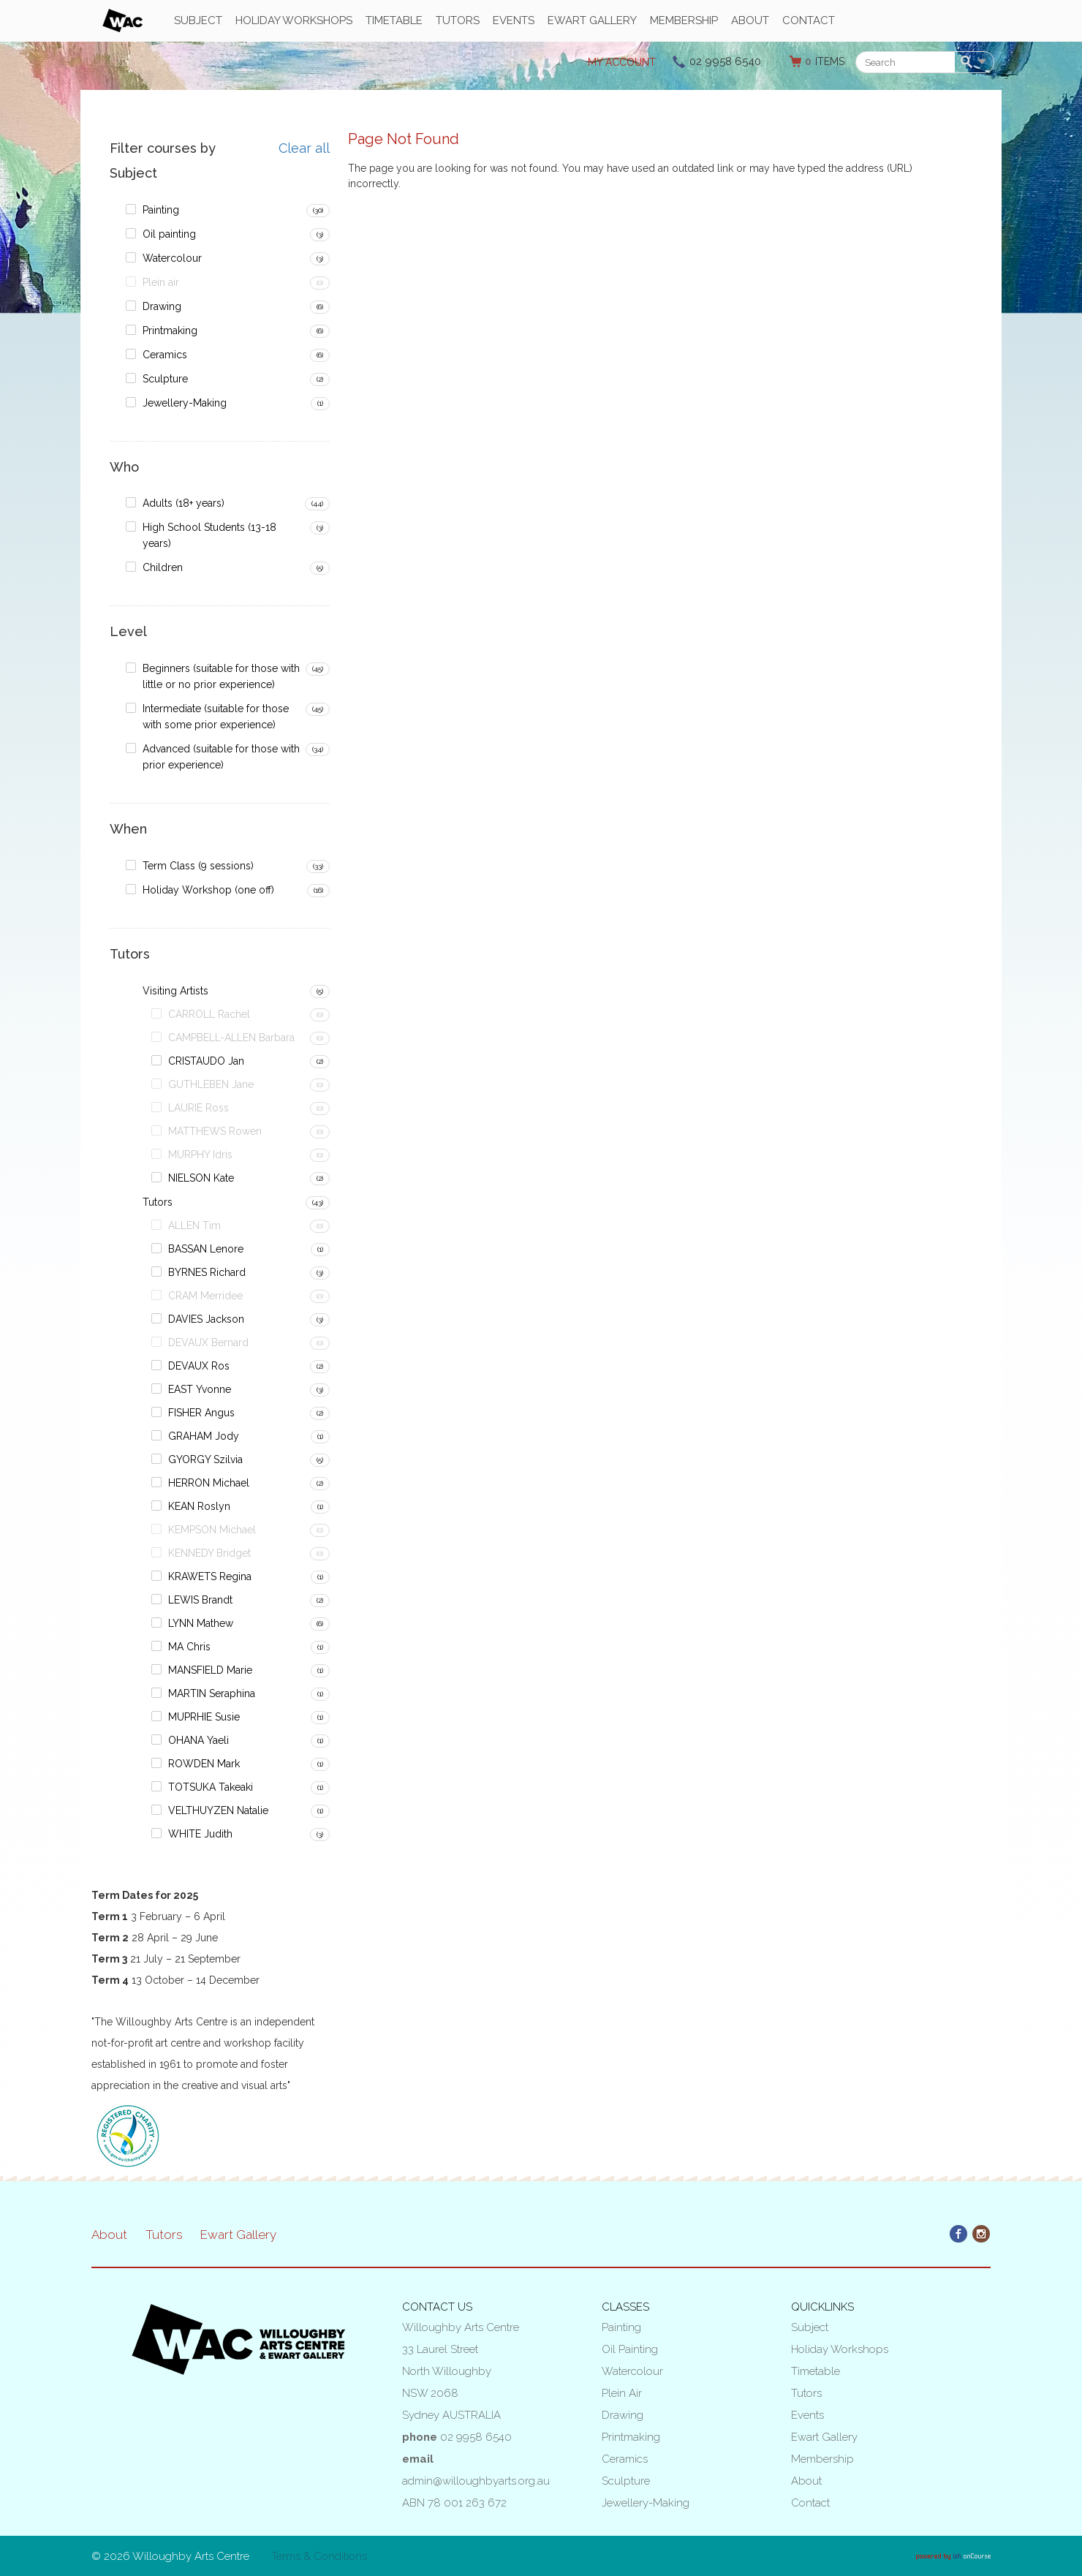 The width and height of the screenshot is (1082, 2576). Describe the element at coordinates (199, 1366) in the screenshot. I see `DEVAUX Ros` at that location.